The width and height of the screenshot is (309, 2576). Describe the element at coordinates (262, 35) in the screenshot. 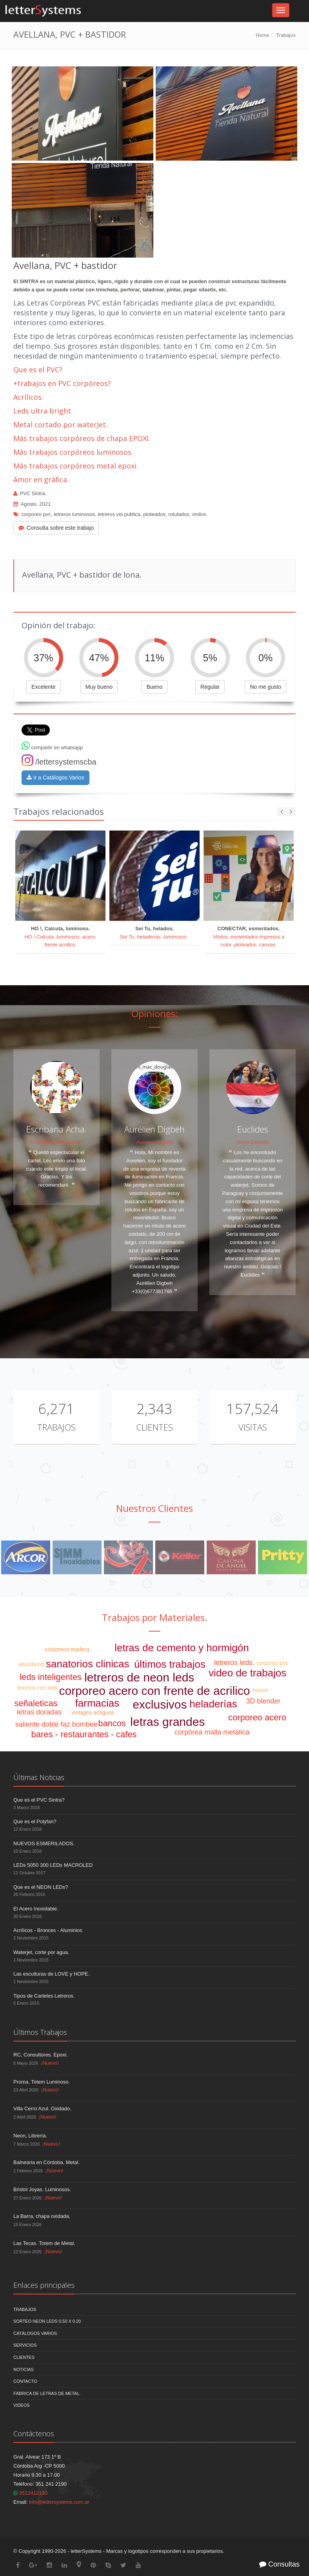

I see `Home` at that location.